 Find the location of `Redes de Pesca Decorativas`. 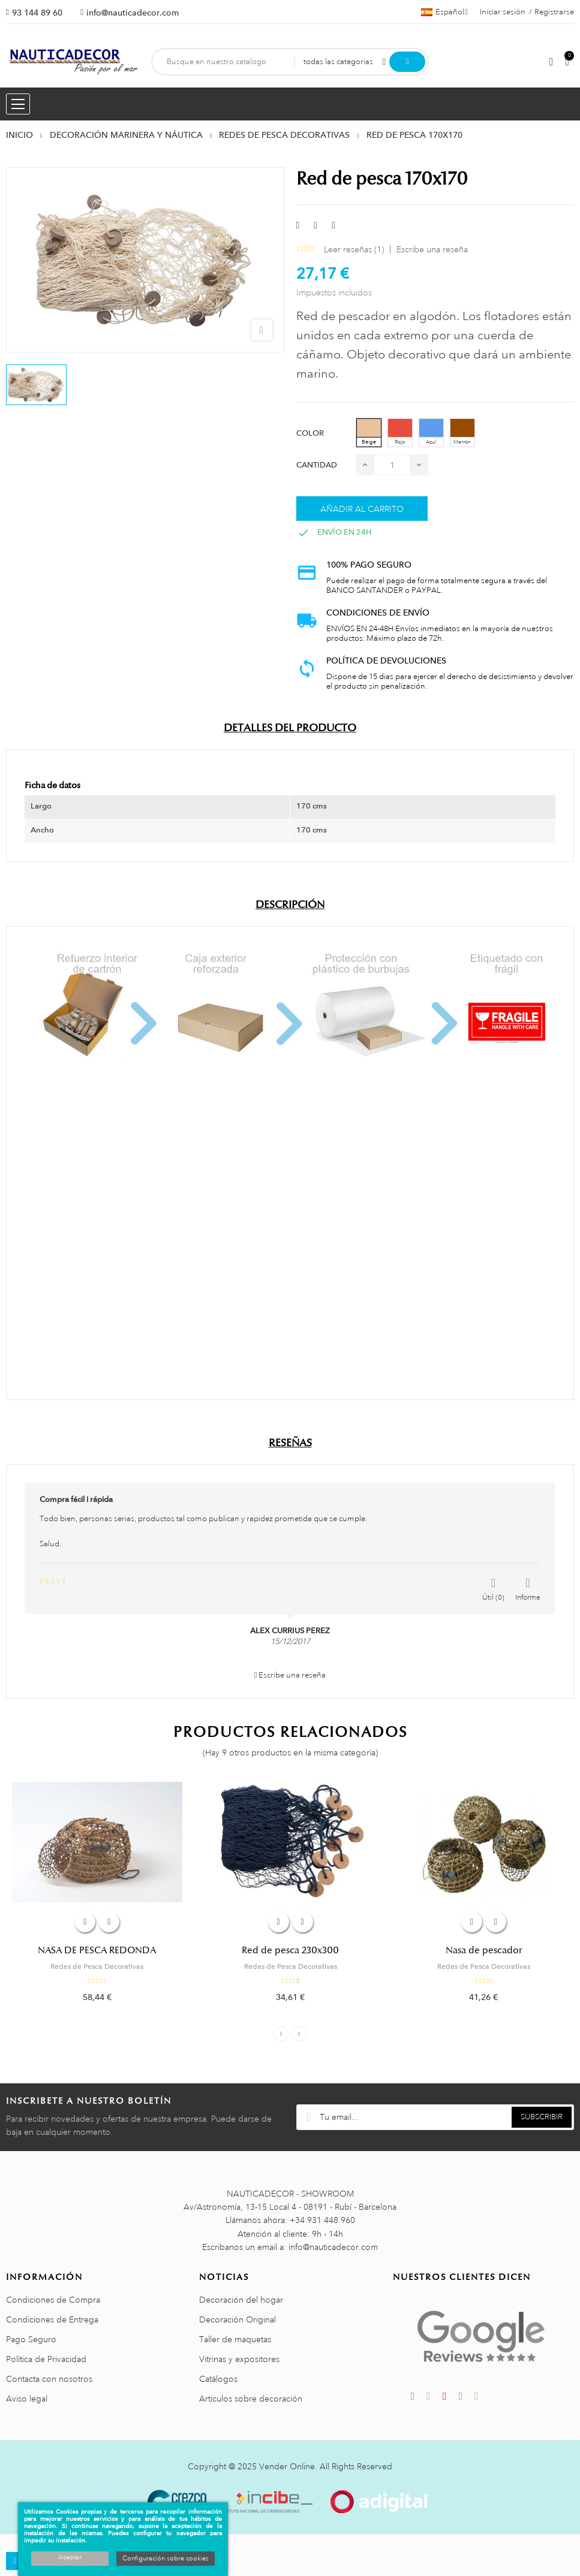

Redes de Pesca Decorativas is located at coordinates (96, 1966).